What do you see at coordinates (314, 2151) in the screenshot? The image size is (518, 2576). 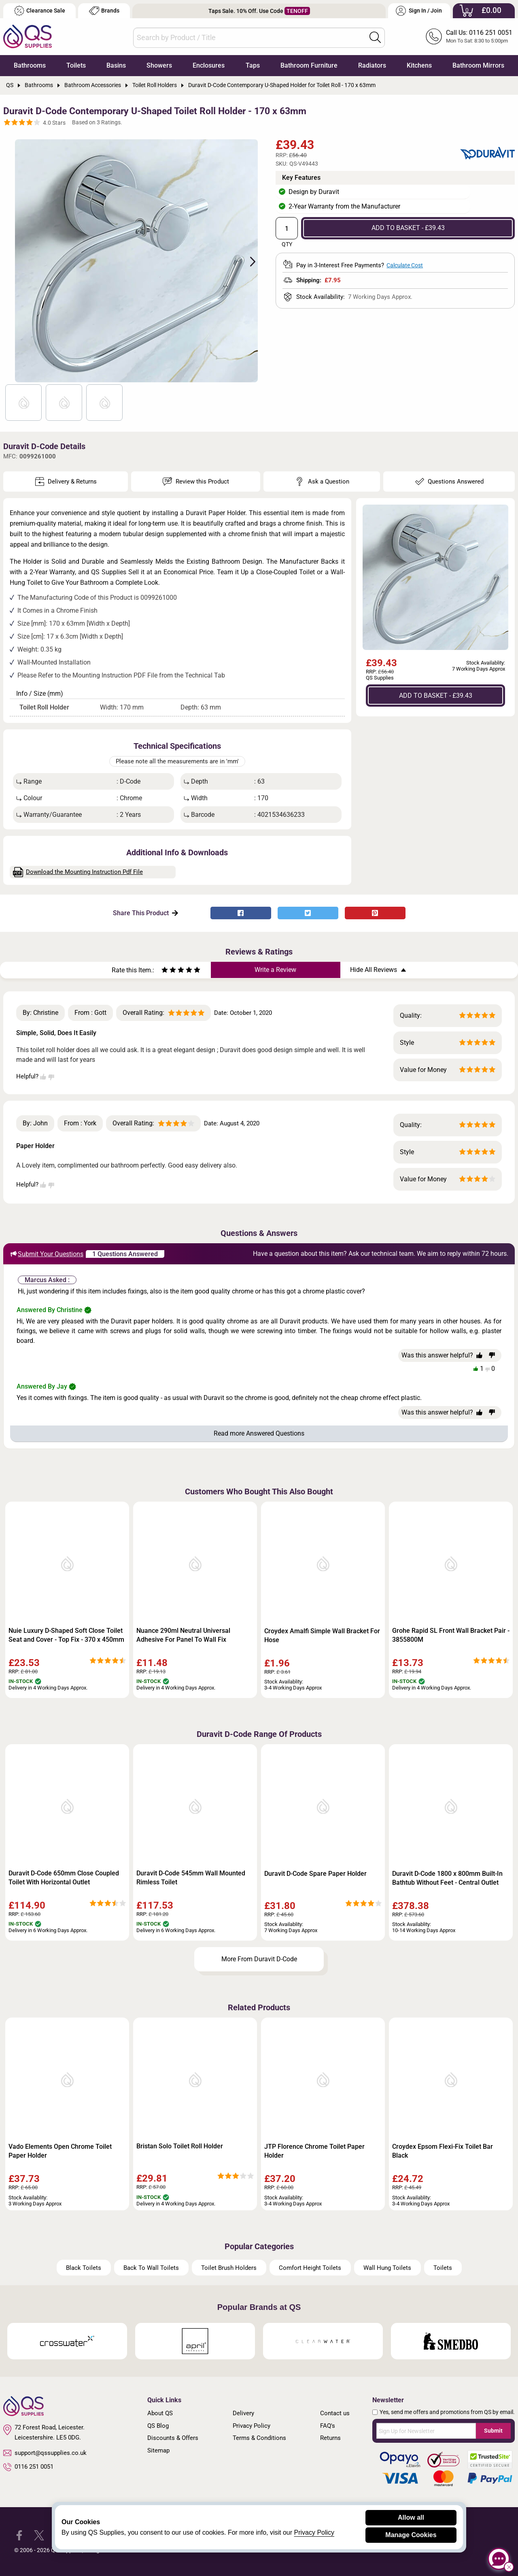 I see `JTP Florence Chrome Toilet Paper Holder` at bounding box center [314, 2151].